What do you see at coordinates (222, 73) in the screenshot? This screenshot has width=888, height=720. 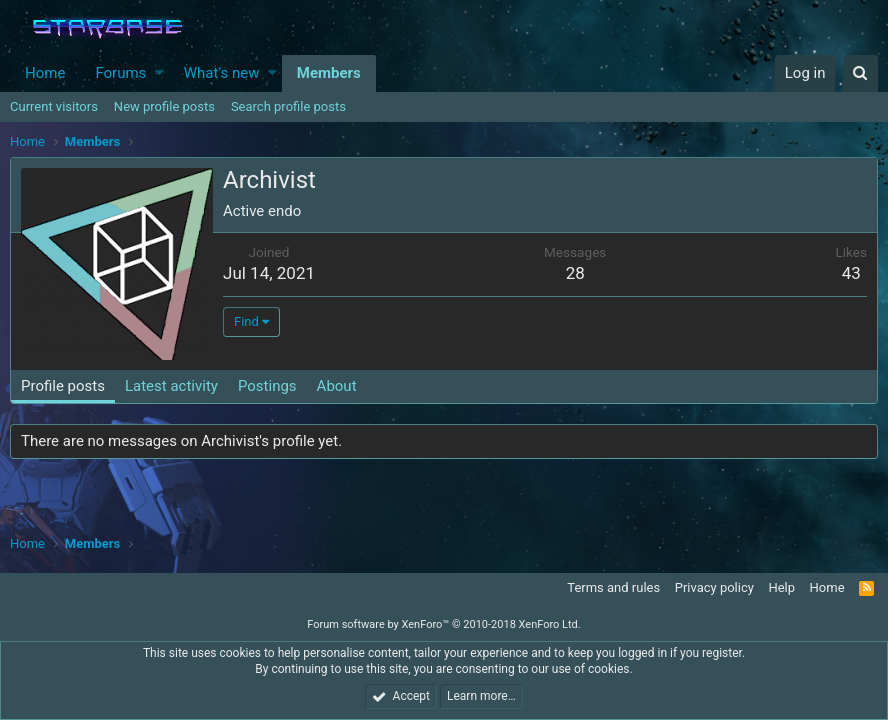 I see `What's new` at bounding box center [222, 73].